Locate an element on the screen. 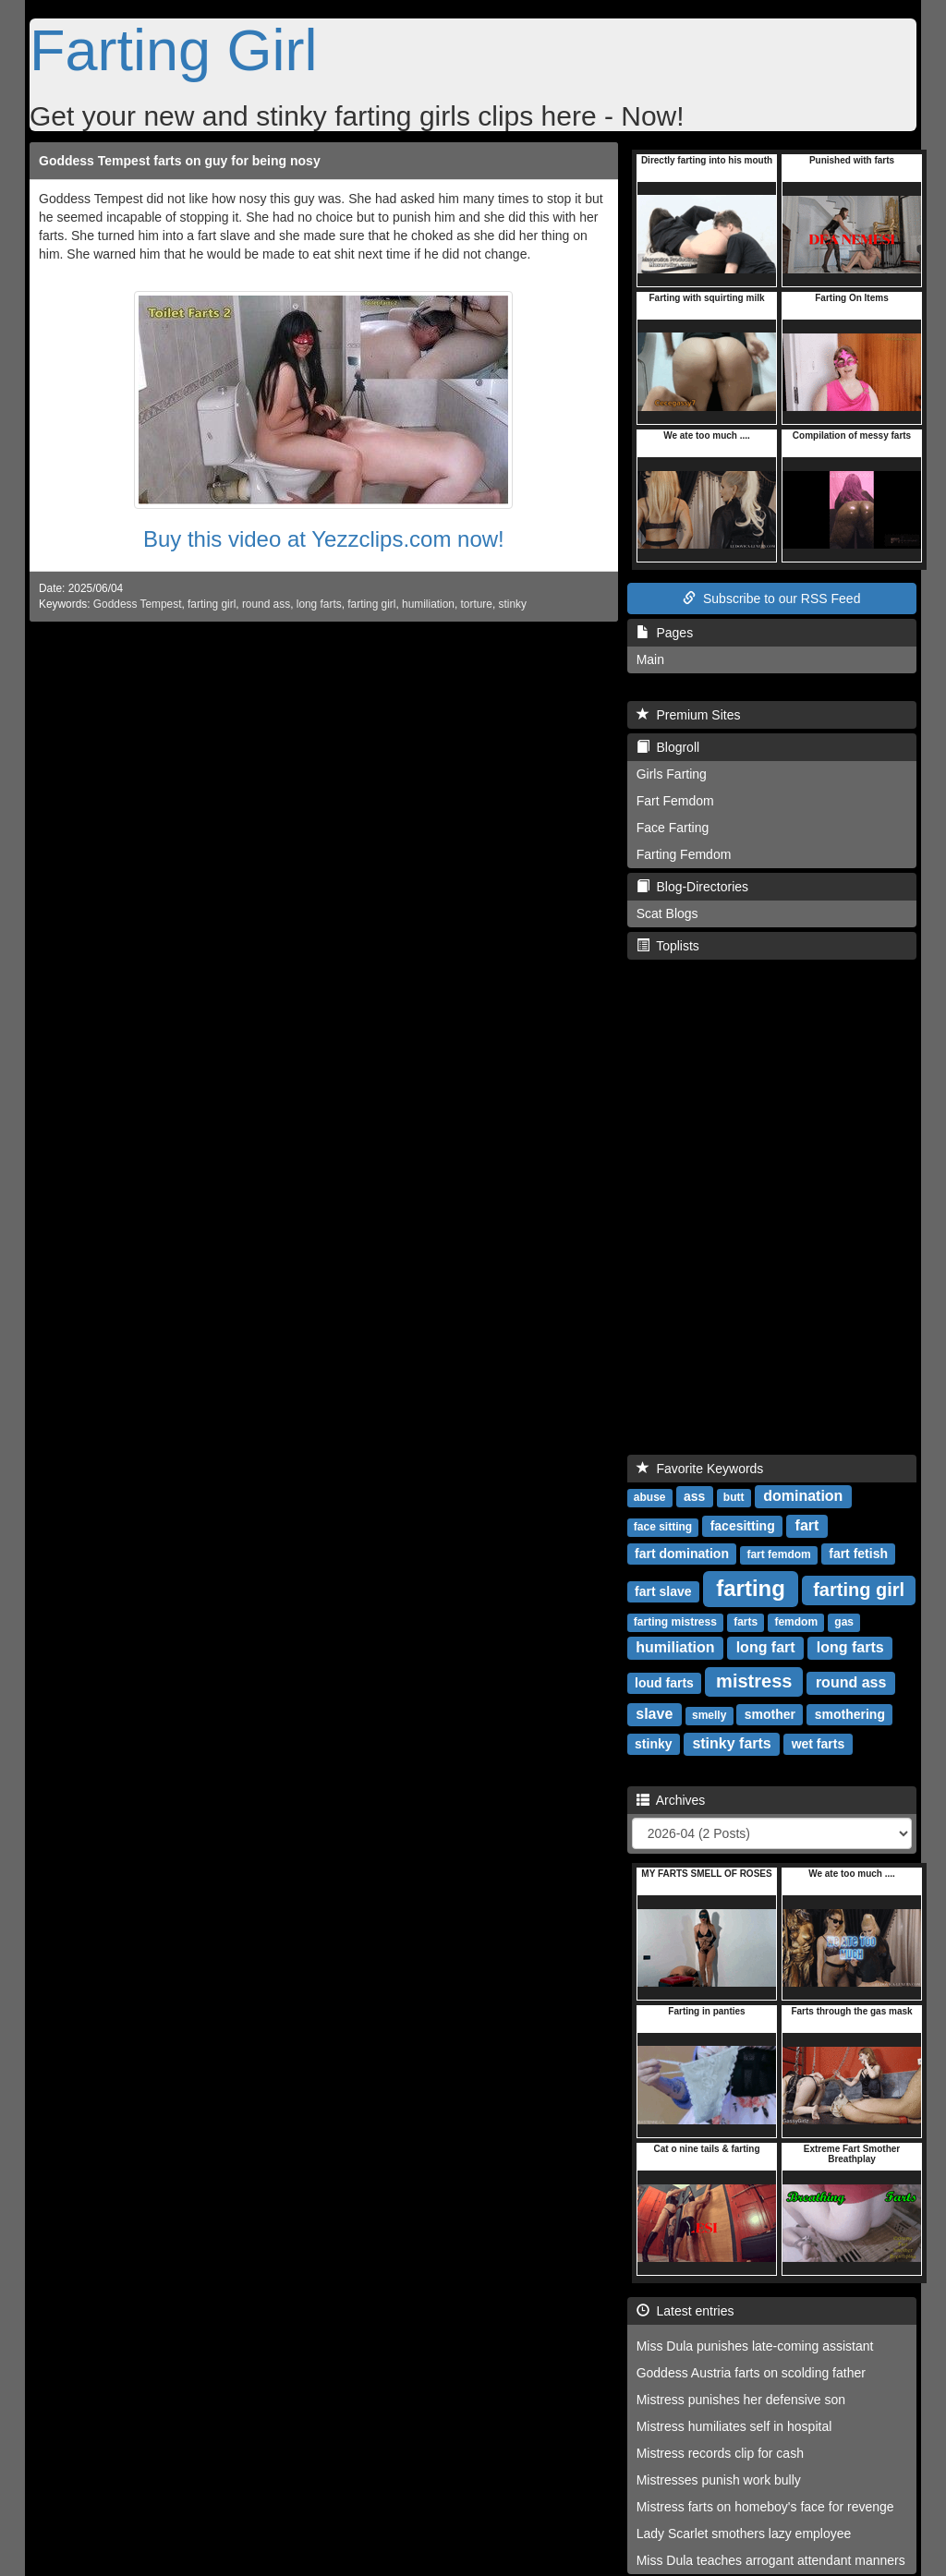 The height and width of the screenshot is (2576, 946). Face Farting is located at coordinates (673, 827).